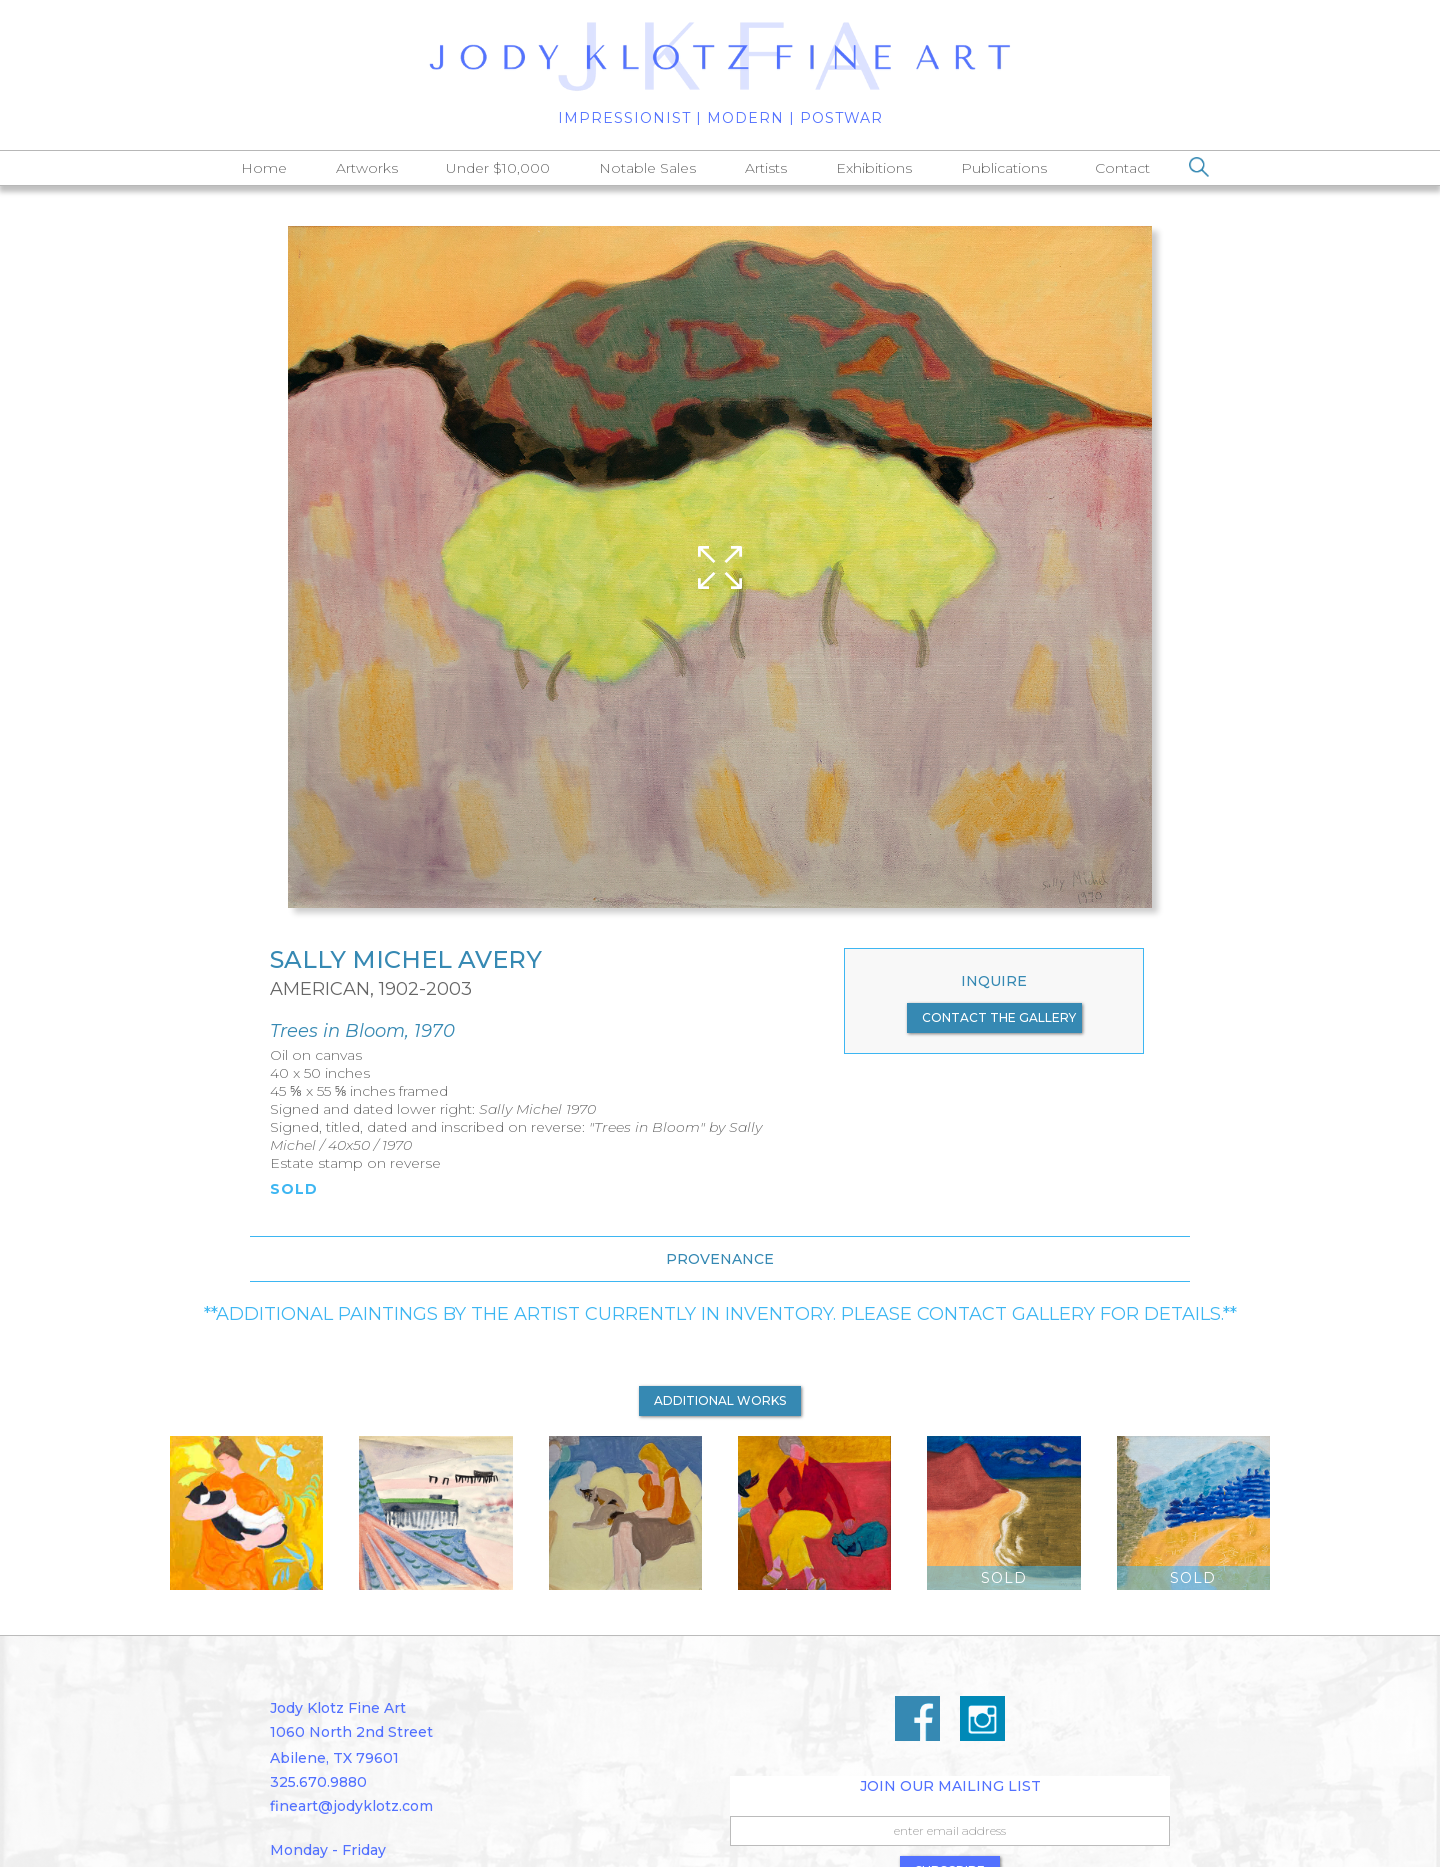 This screenshot has height=1867, width=1440. I want to click on Notable Sales, so click(647, 168).